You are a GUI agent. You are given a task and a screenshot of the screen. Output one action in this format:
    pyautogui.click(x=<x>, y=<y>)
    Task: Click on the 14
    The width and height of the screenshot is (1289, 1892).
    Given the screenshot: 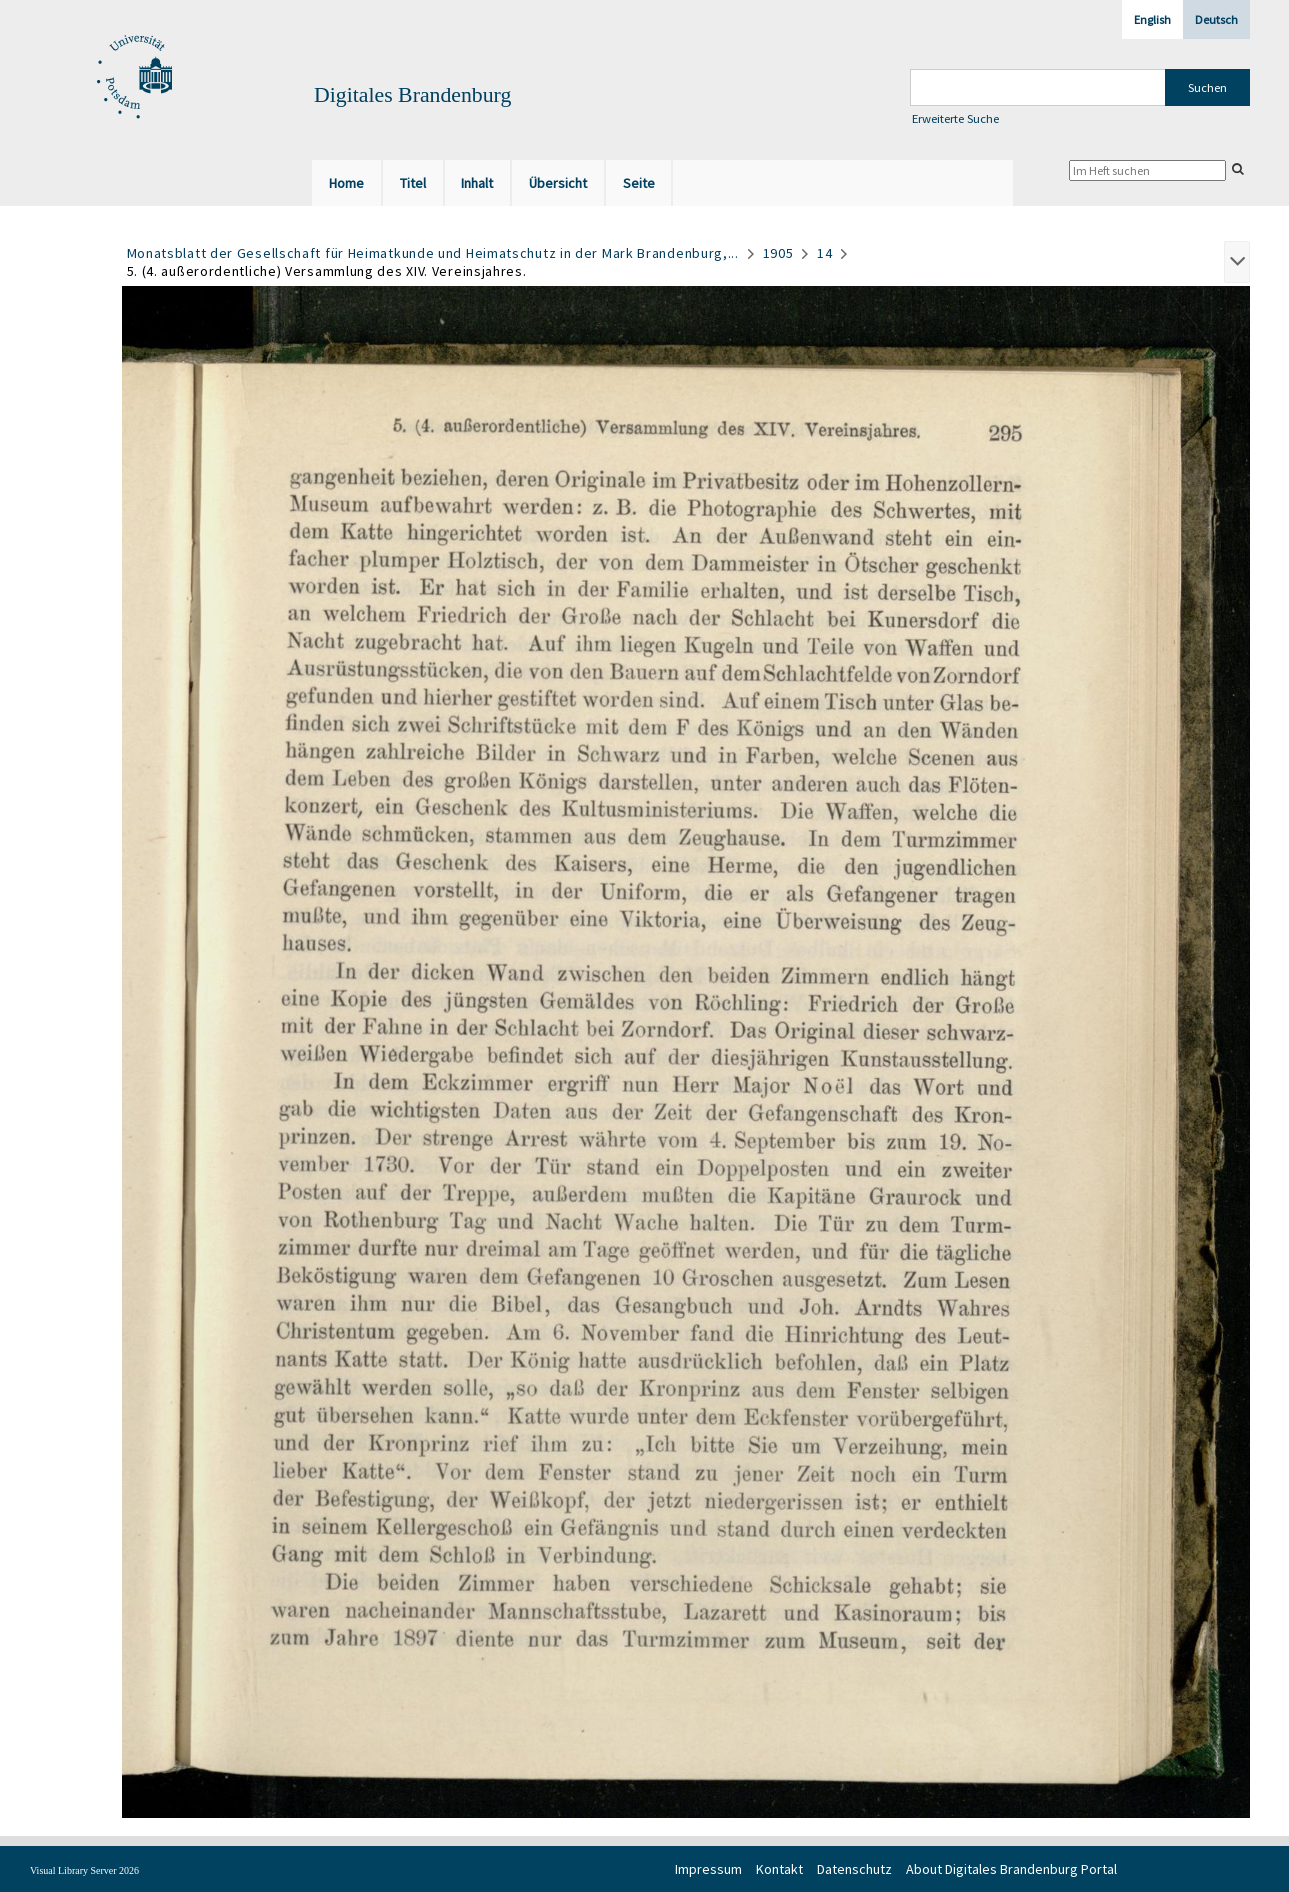 What is the action you would take?
    pyautogui.click(x=824, y=253)
    